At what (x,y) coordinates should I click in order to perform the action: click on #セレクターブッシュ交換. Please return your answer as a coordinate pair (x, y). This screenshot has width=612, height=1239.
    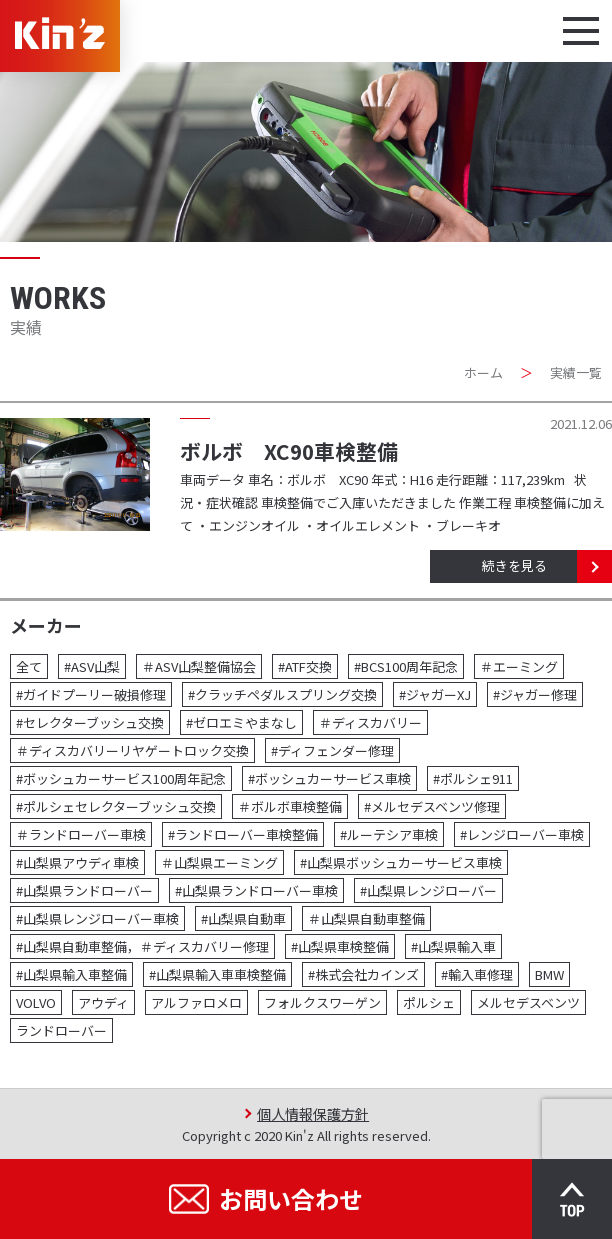
    Looking at the image, I should click on (90, 722).